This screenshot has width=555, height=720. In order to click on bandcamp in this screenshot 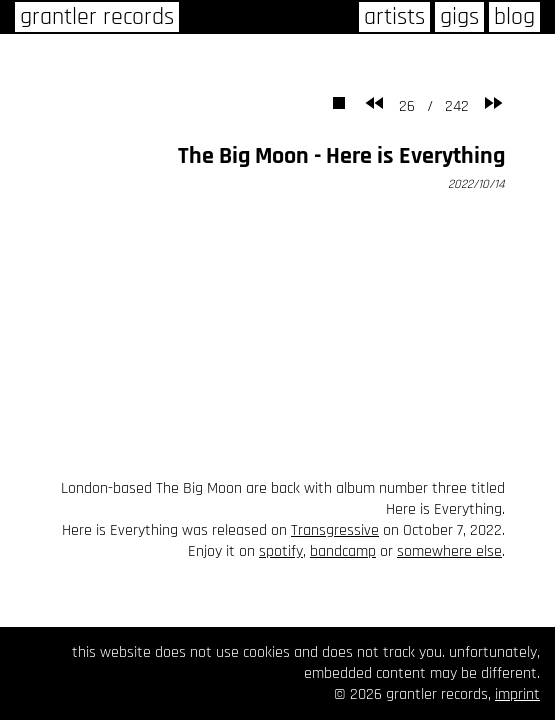, I will do `click(343, 551)`.